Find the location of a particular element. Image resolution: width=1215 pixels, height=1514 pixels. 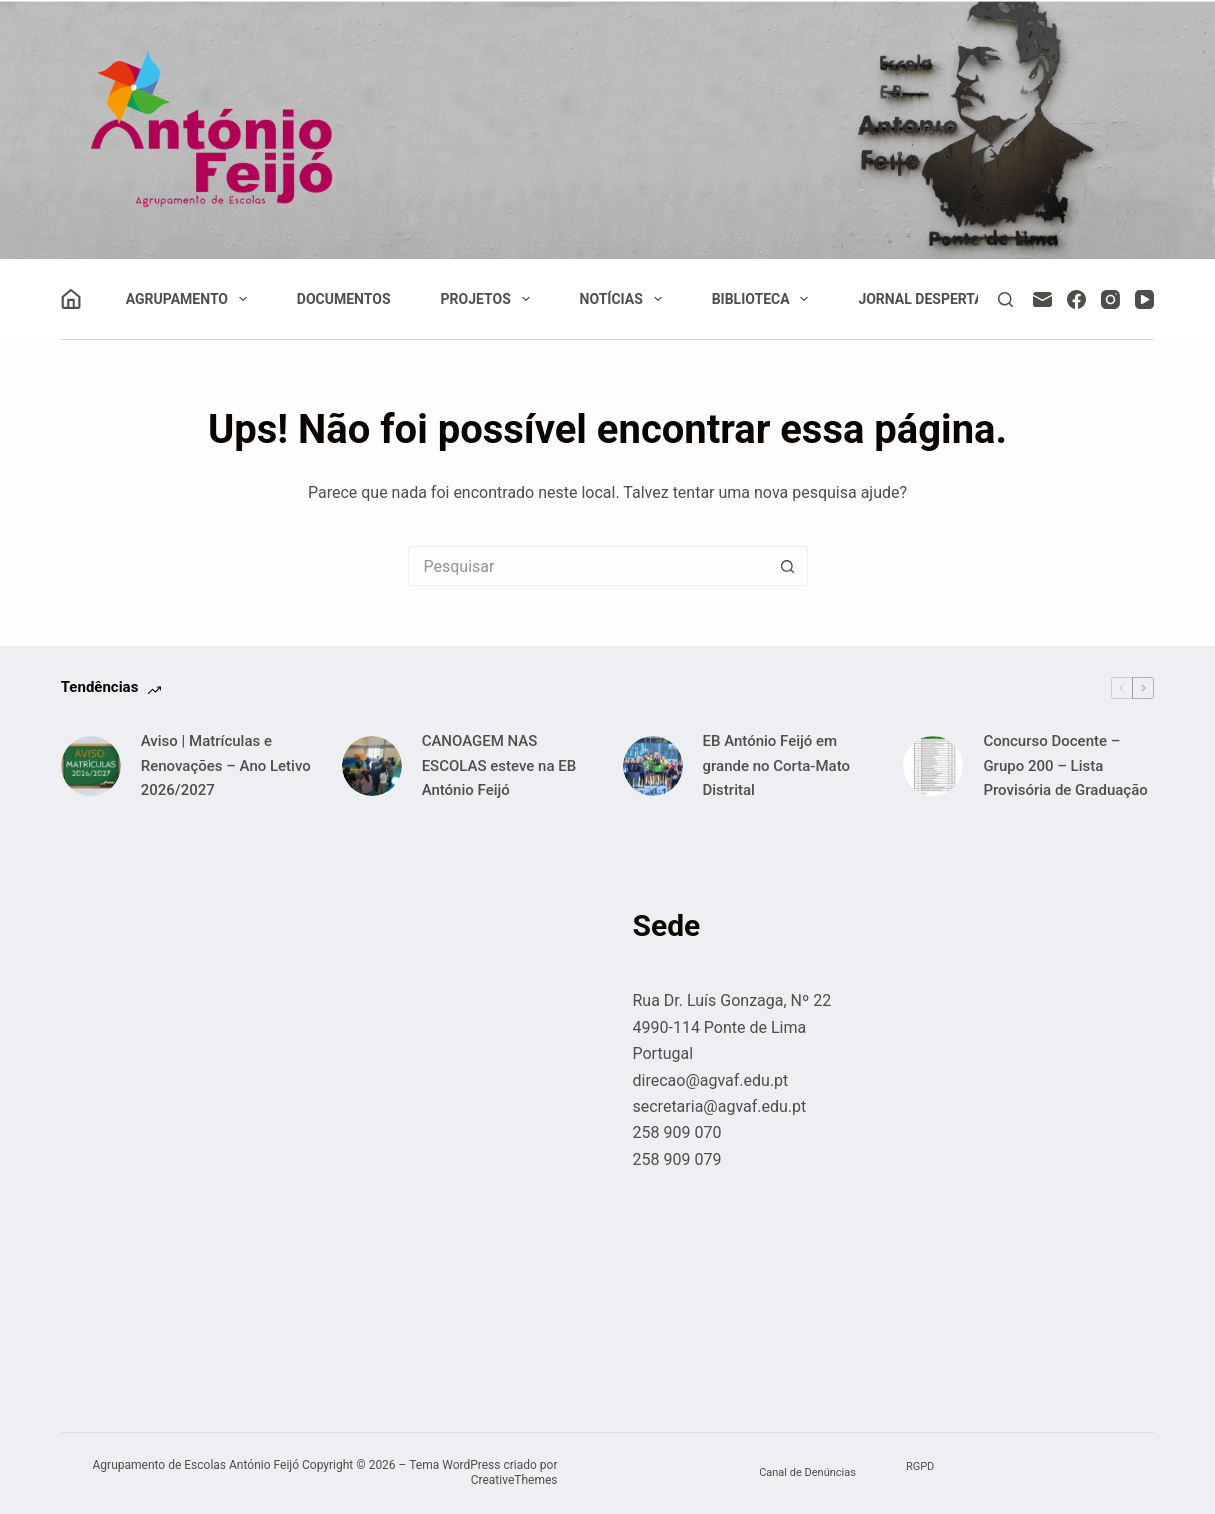

[CANOAGEM NAS ESCOLAS esteve na EB António Feijó] is located at coordinates (372, 766).